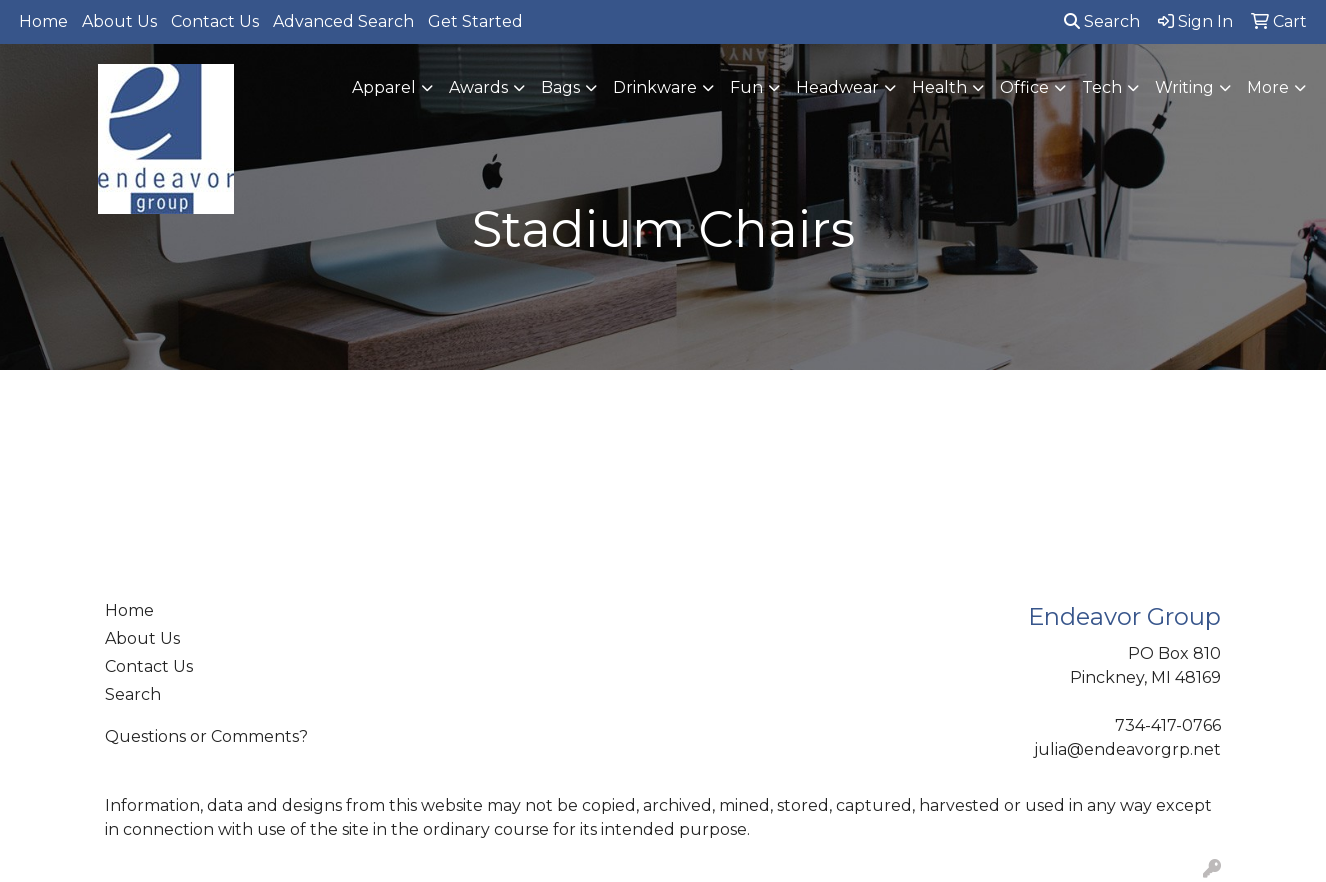 The image size is (1326, 882). What do you see at coordinates (939, 87) in the screenshot?
I see `Health [button]` at bounding box center [939, 87].